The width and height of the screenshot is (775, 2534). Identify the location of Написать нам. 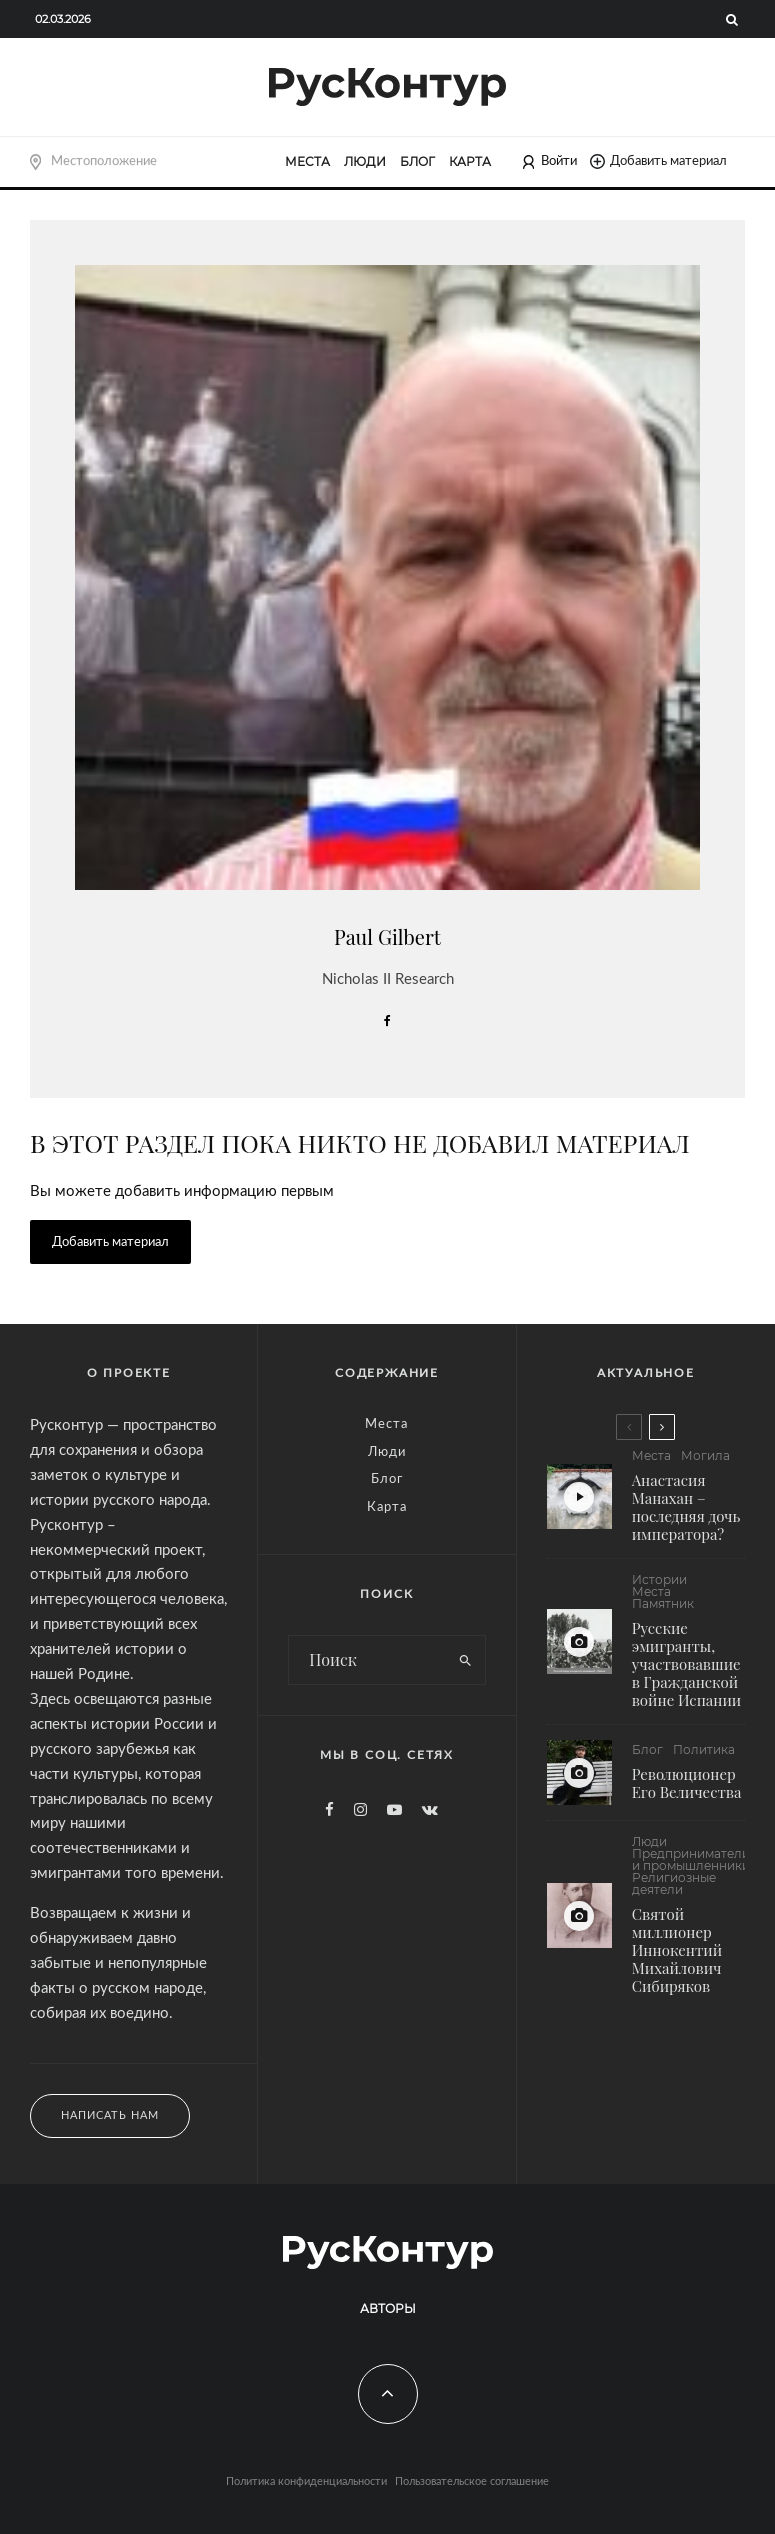
(110, 2115).